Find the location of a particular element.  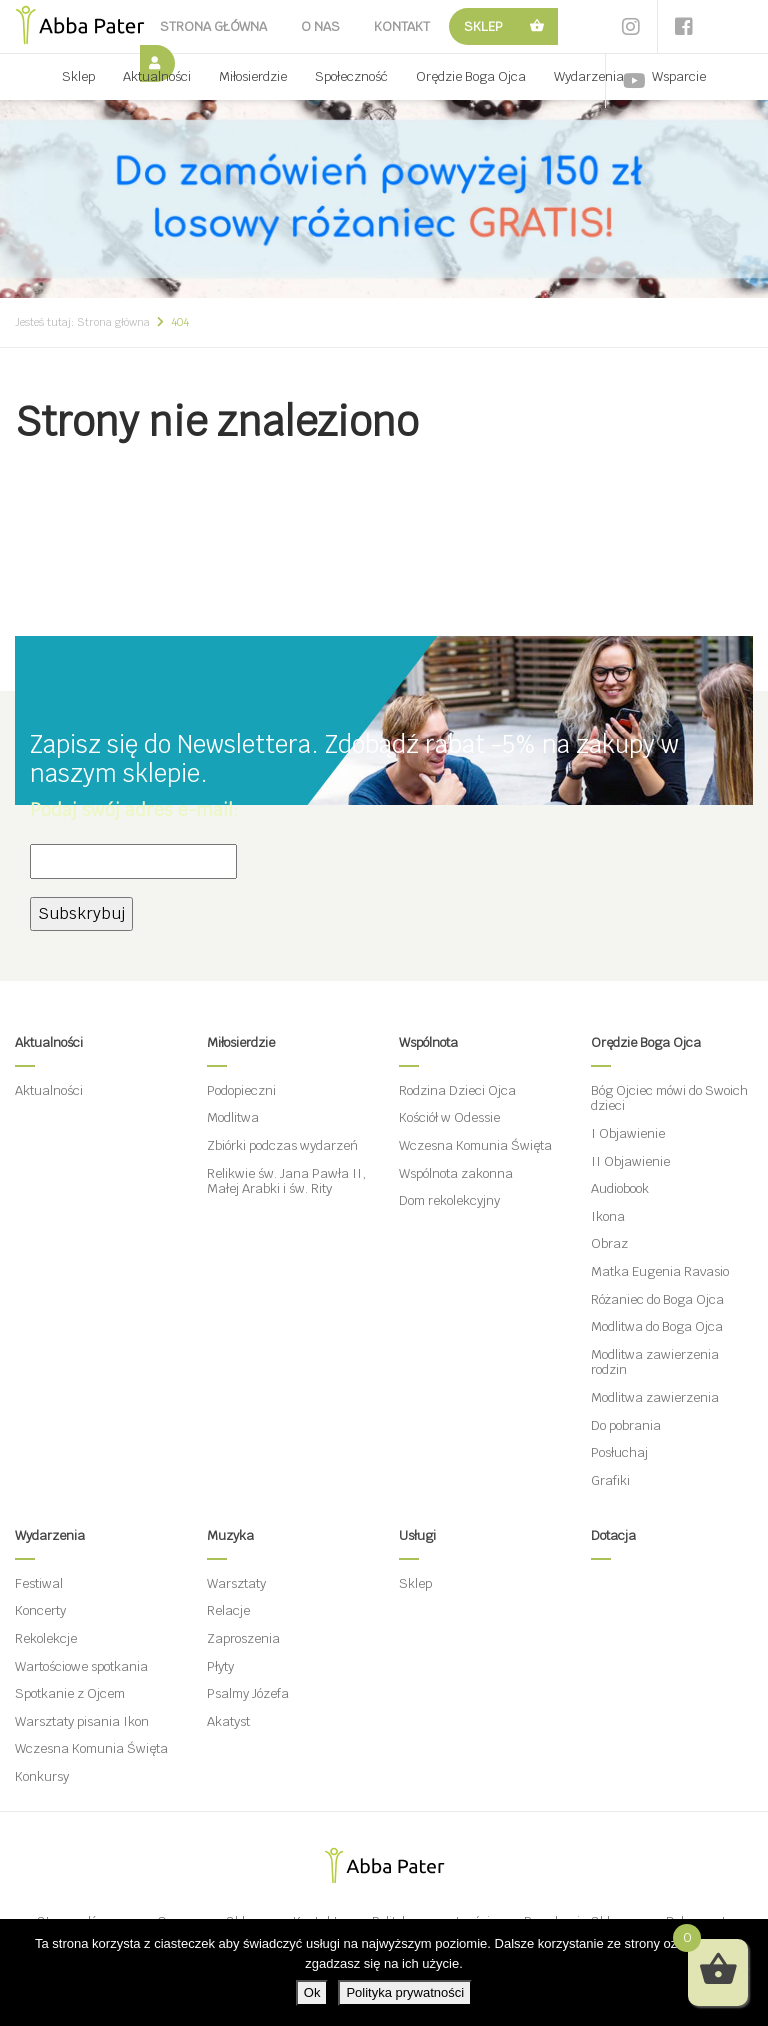

Modlitwa do Boga Ojca is located at coordinates (657, 1326).